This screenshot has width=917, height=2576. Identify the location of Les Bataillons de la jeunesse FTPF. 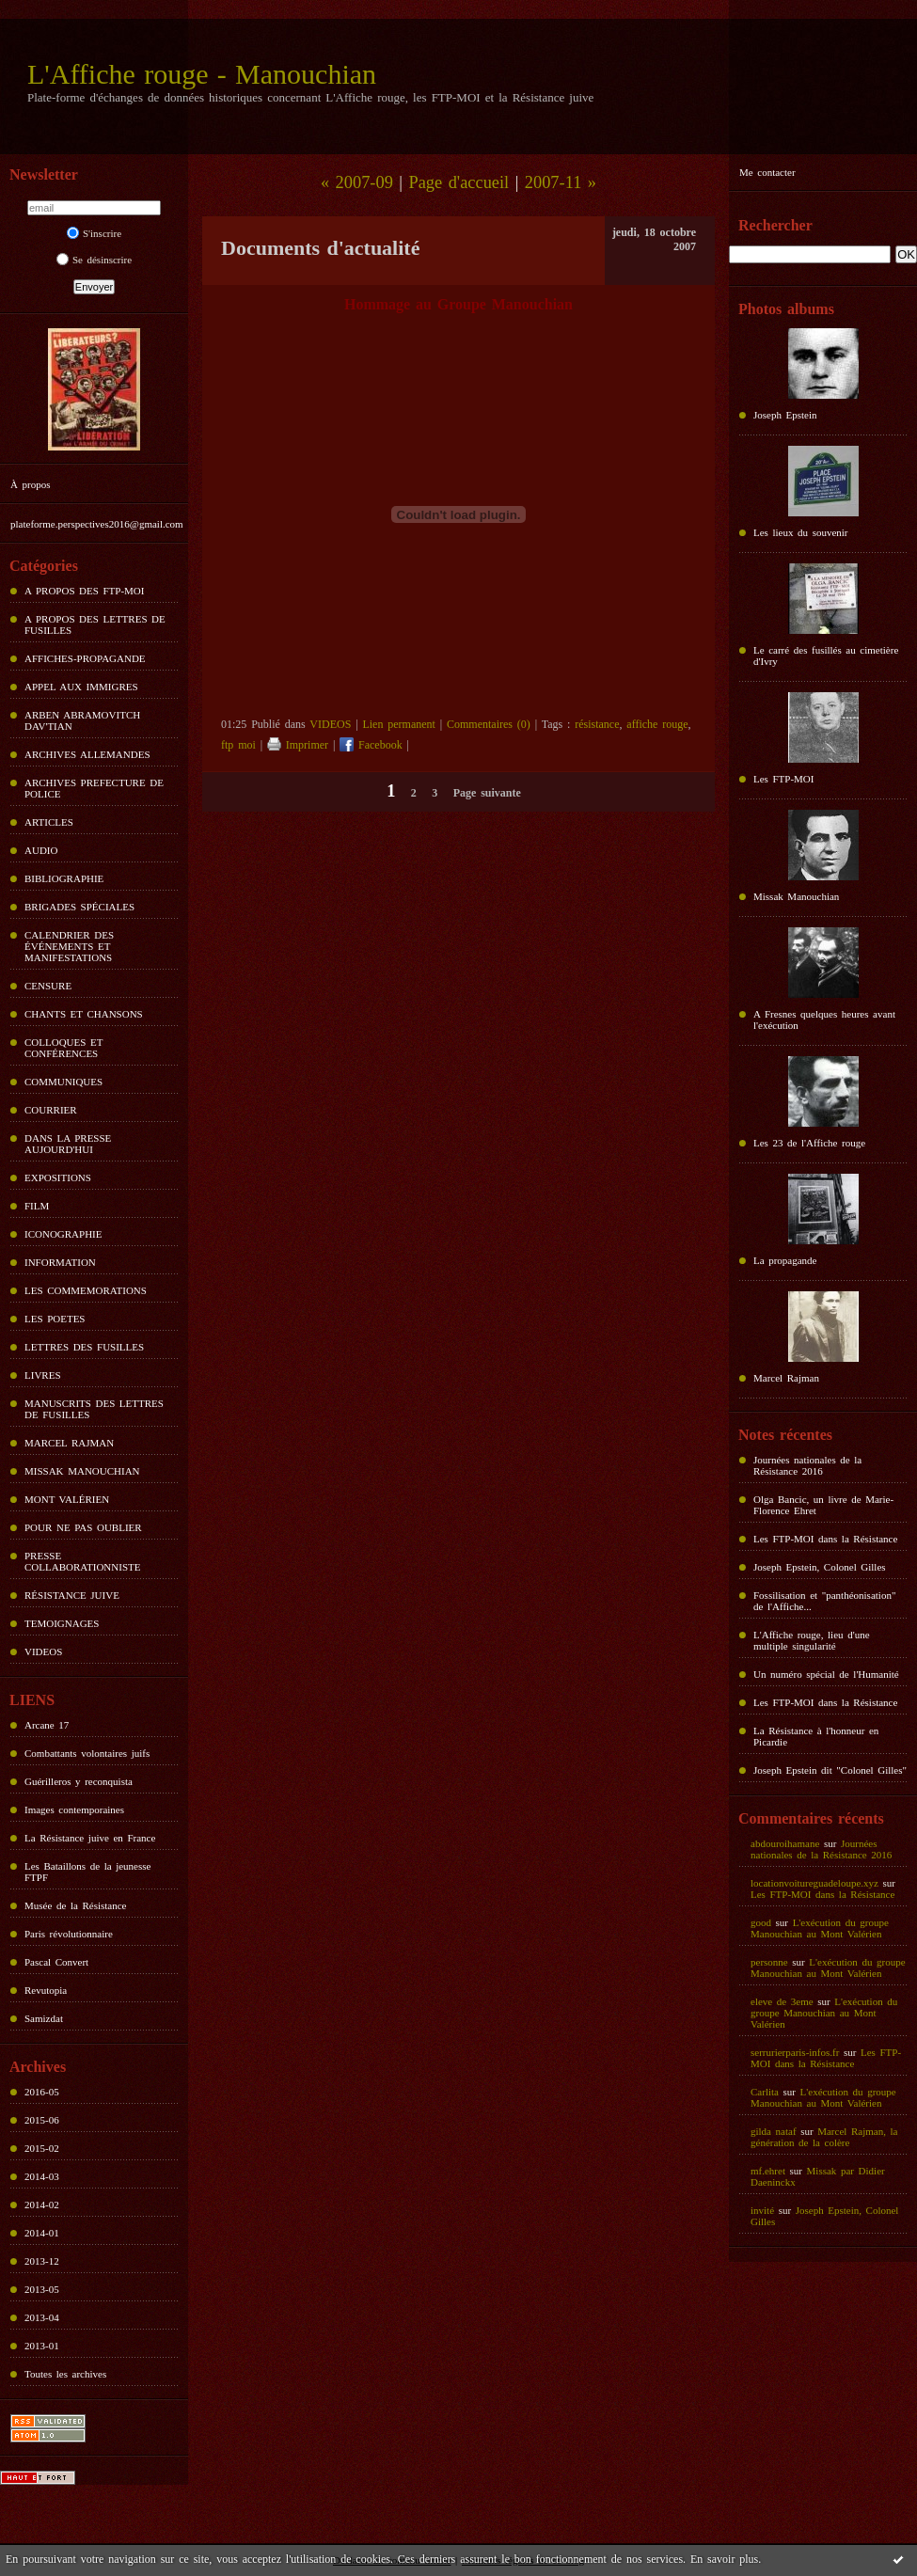
(87, 1871).